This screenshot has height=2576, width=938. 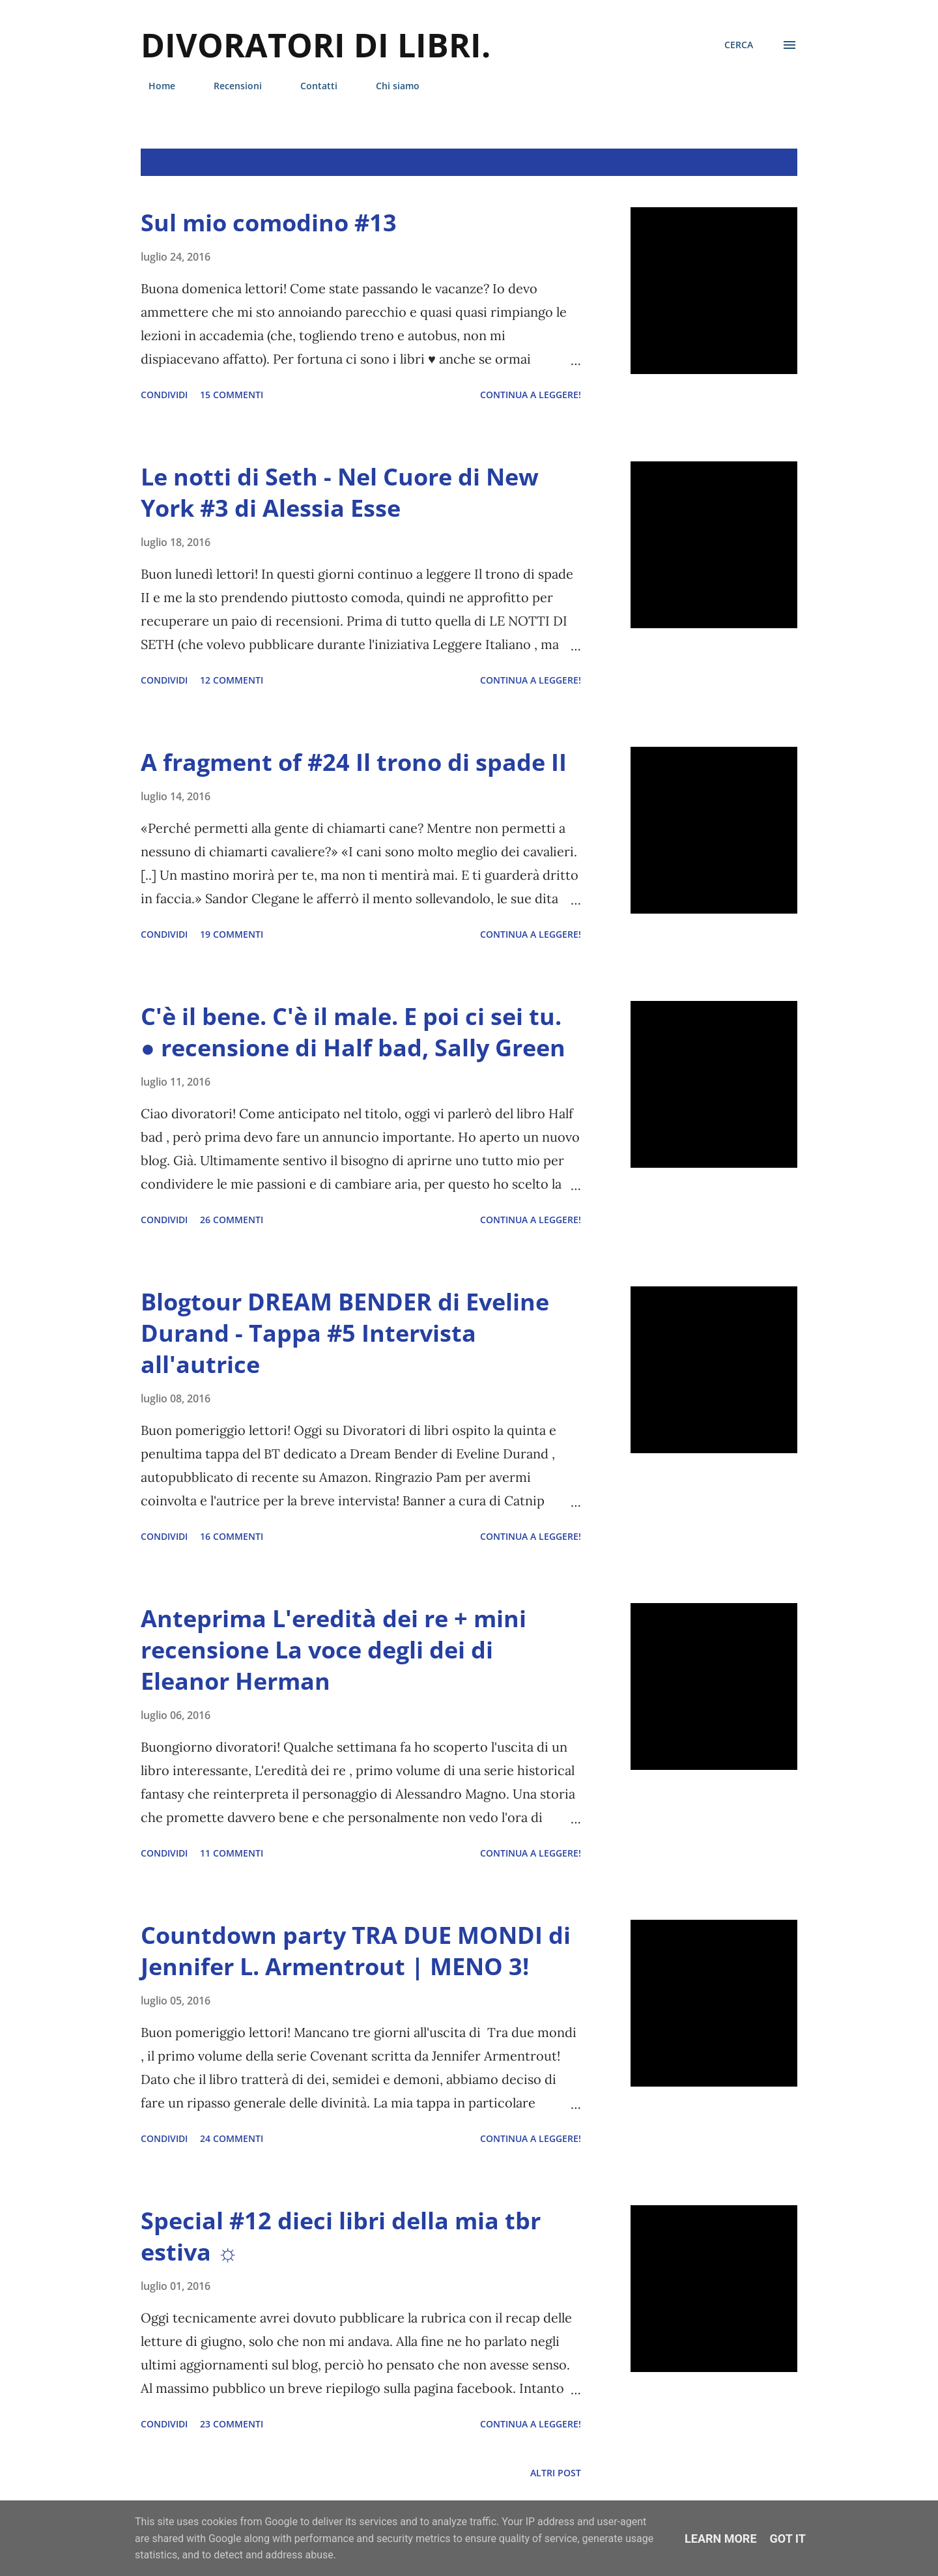 What do you see at coordinates (555, 2473) in the screenshot?
I see `Altri post` at bounding box center [555, 2473].